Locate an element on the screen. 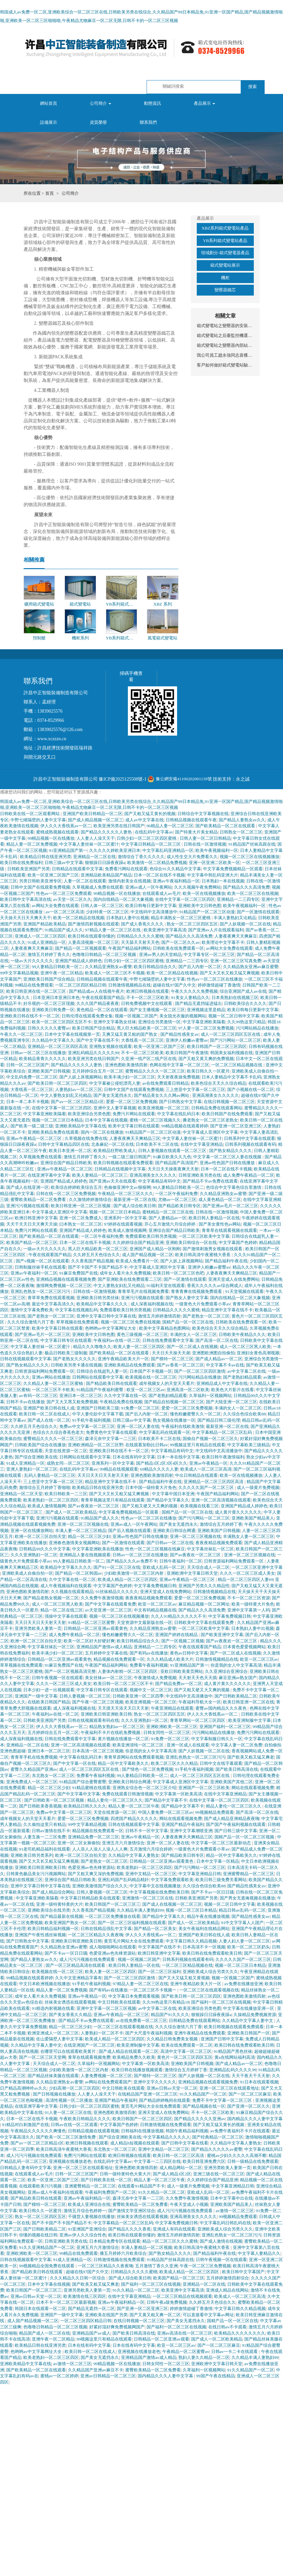 Image resolution: width=283 pixels, height=2576 pixels. 久久偷拍这里只有精品 is located at coordinates (44, 1824).